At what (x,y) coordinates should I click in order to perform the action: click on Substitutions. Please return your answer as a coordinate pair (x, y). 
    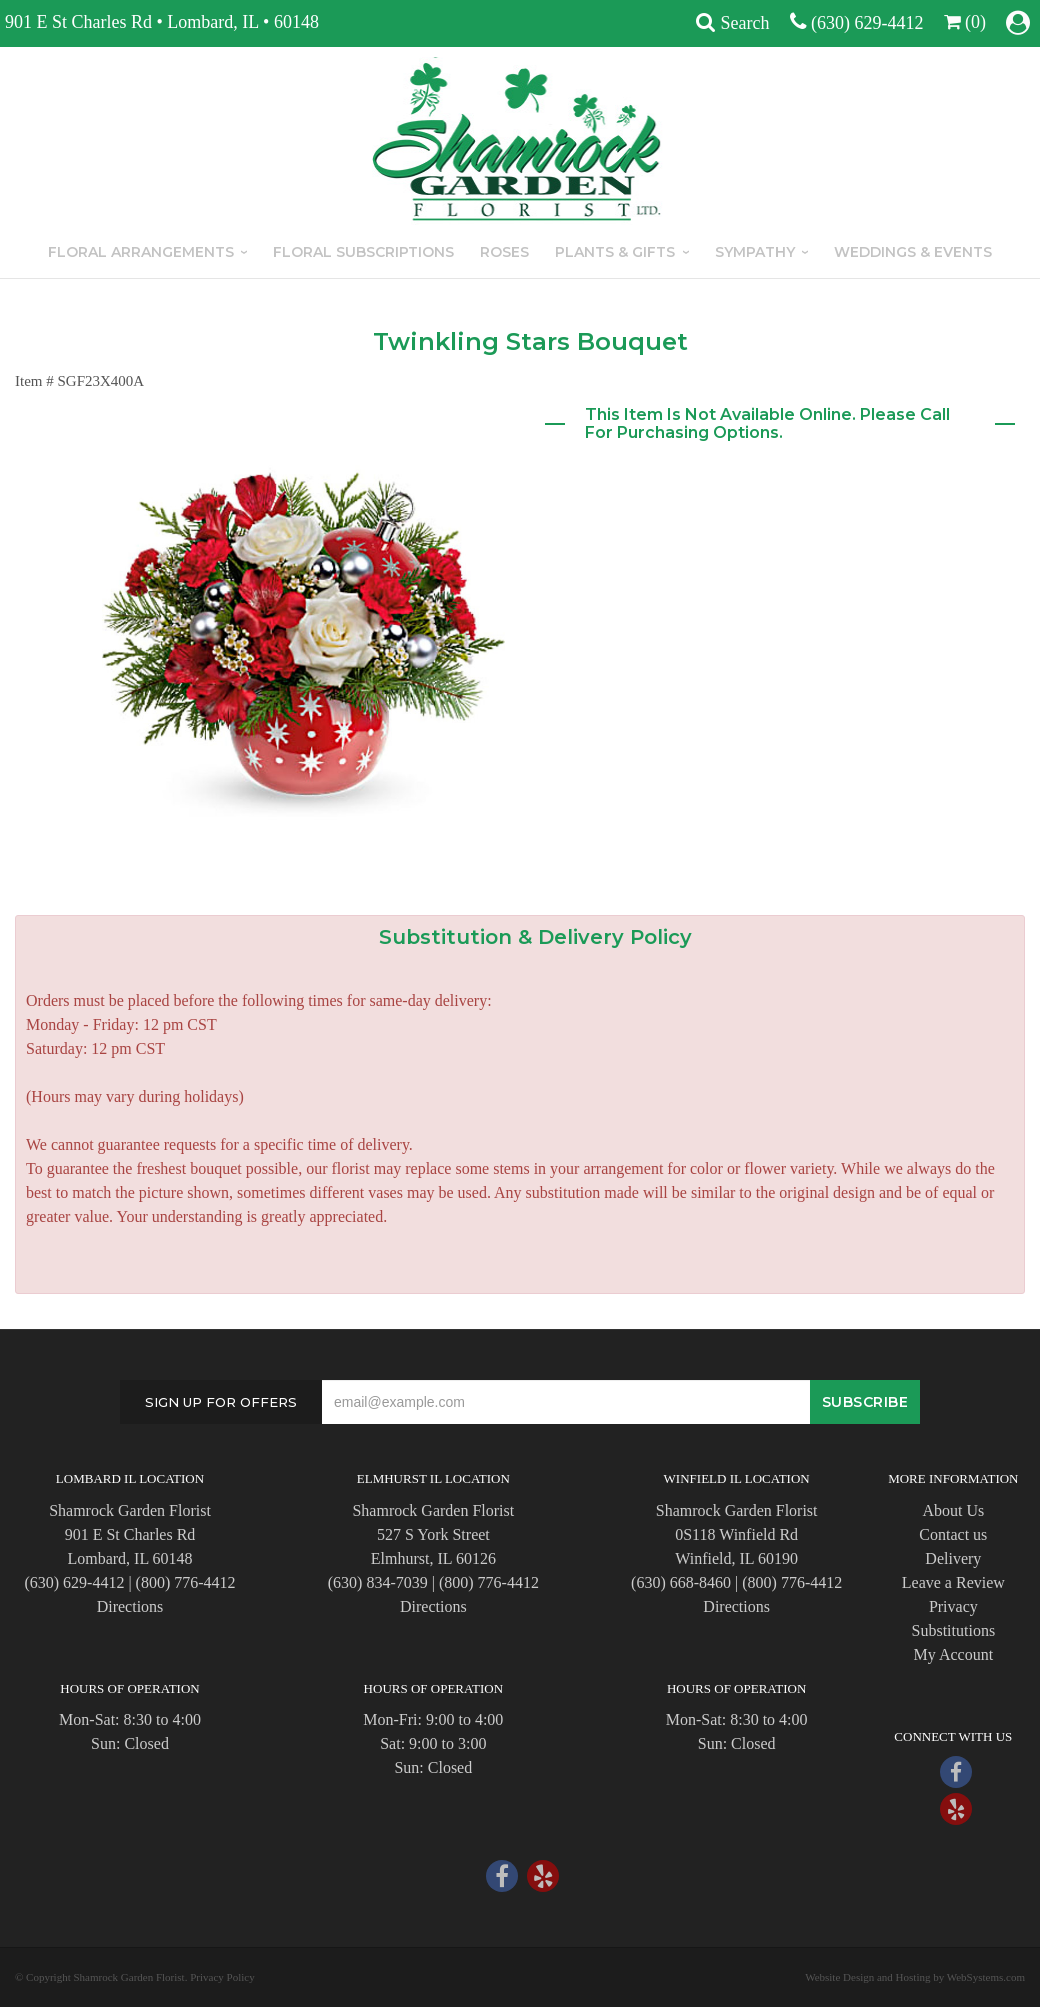
    Looking at the image, I should click on (954, 1630).